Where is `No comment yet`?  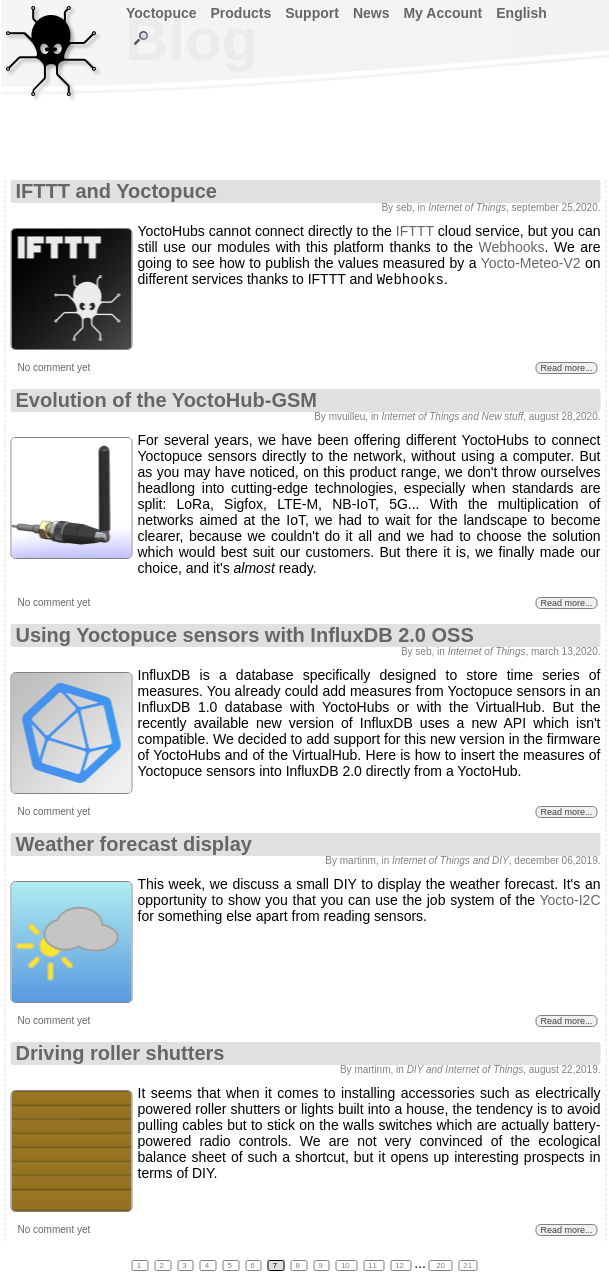
No comment yet is located at coordinates (54, 367).